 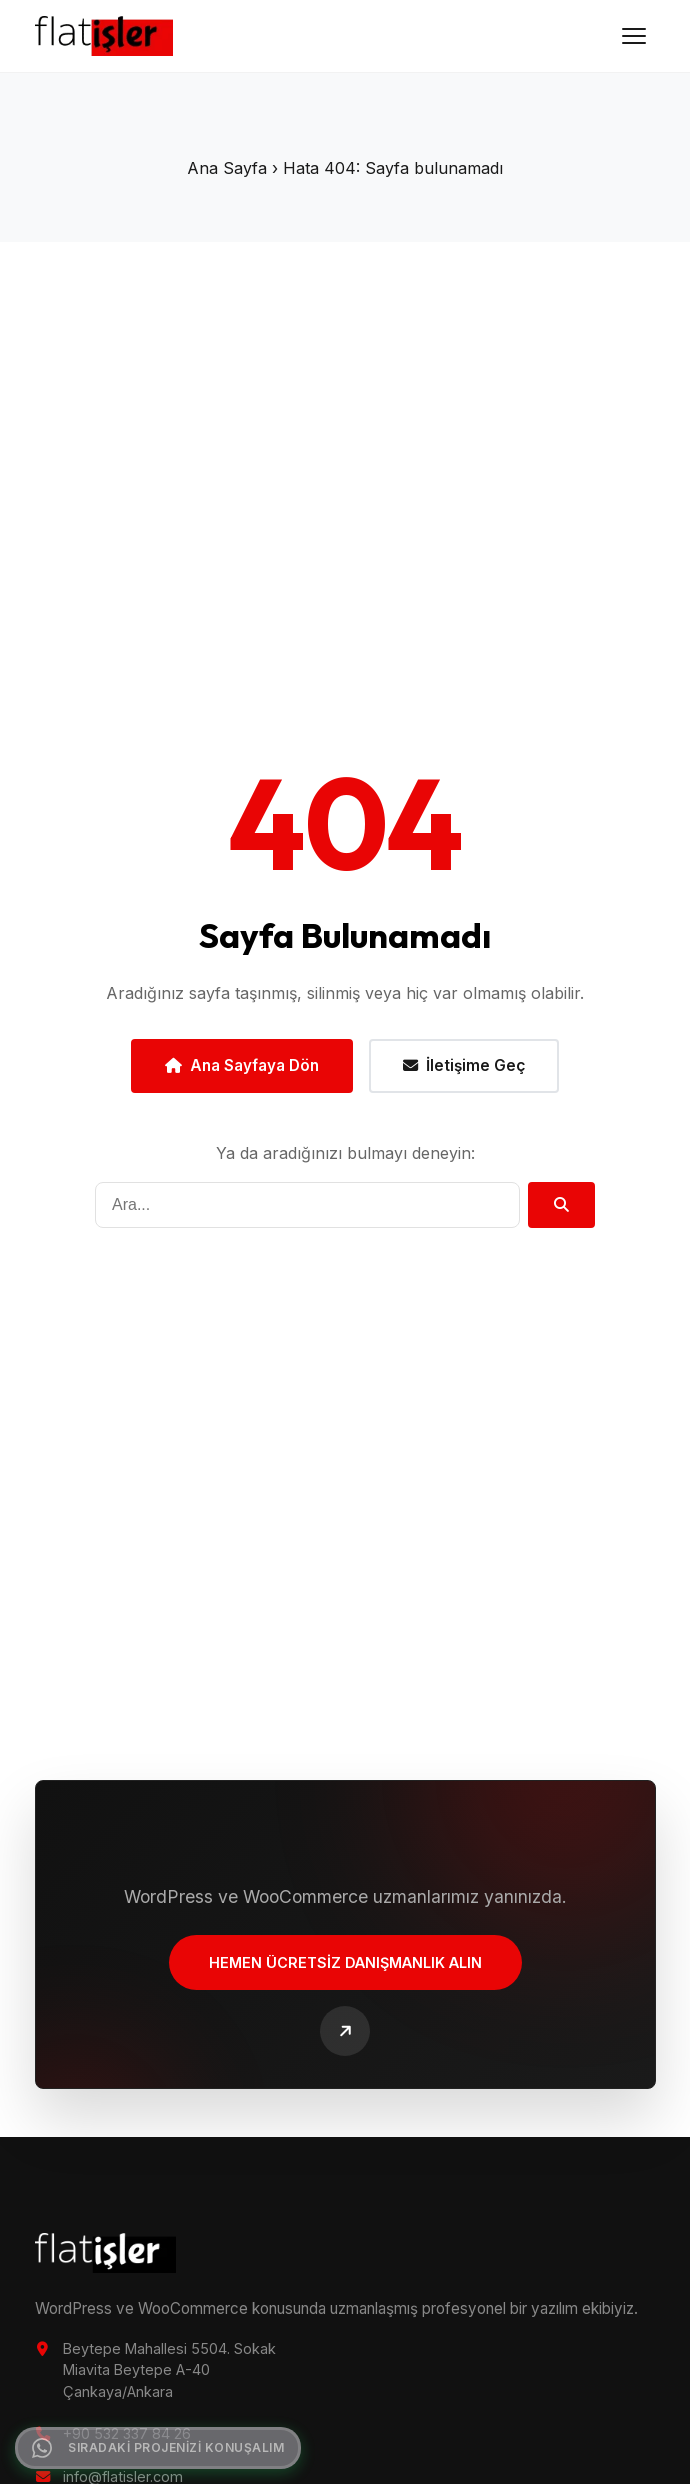 I want to click on Ana Sayfa, so click(x=227, y=168).